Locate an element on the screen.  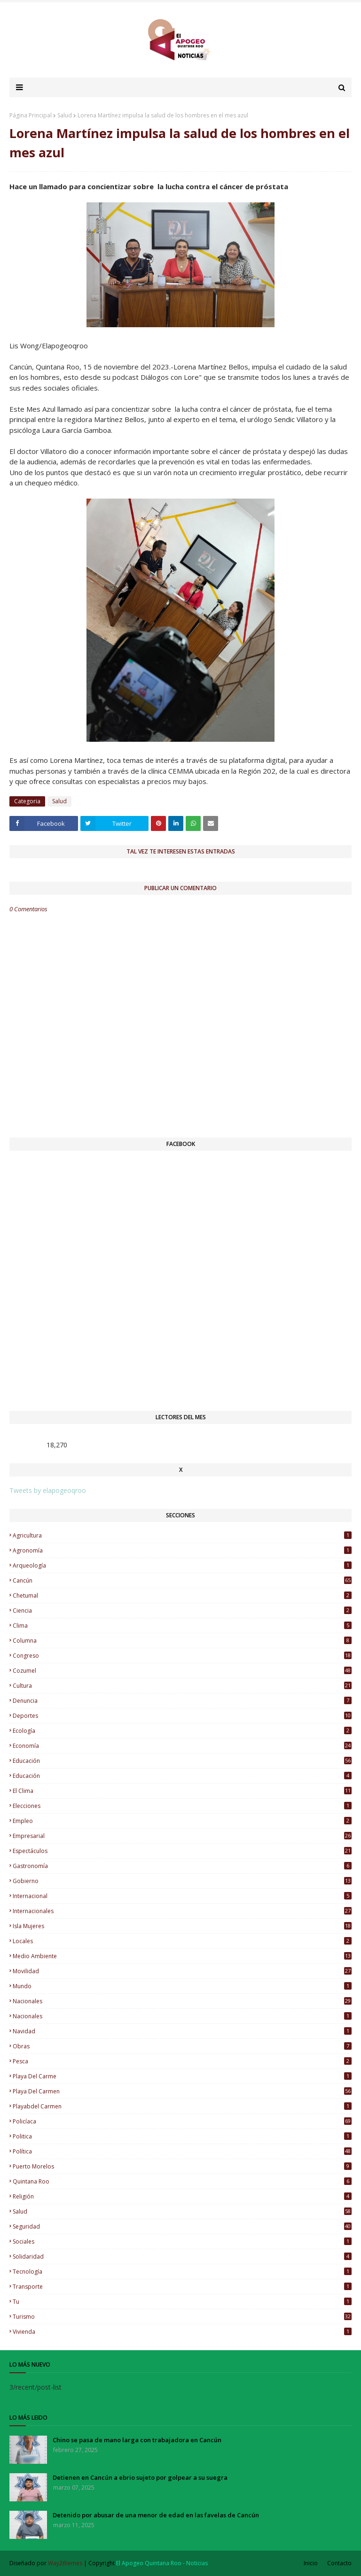
Empleo is located at coordinates (182, 1821).